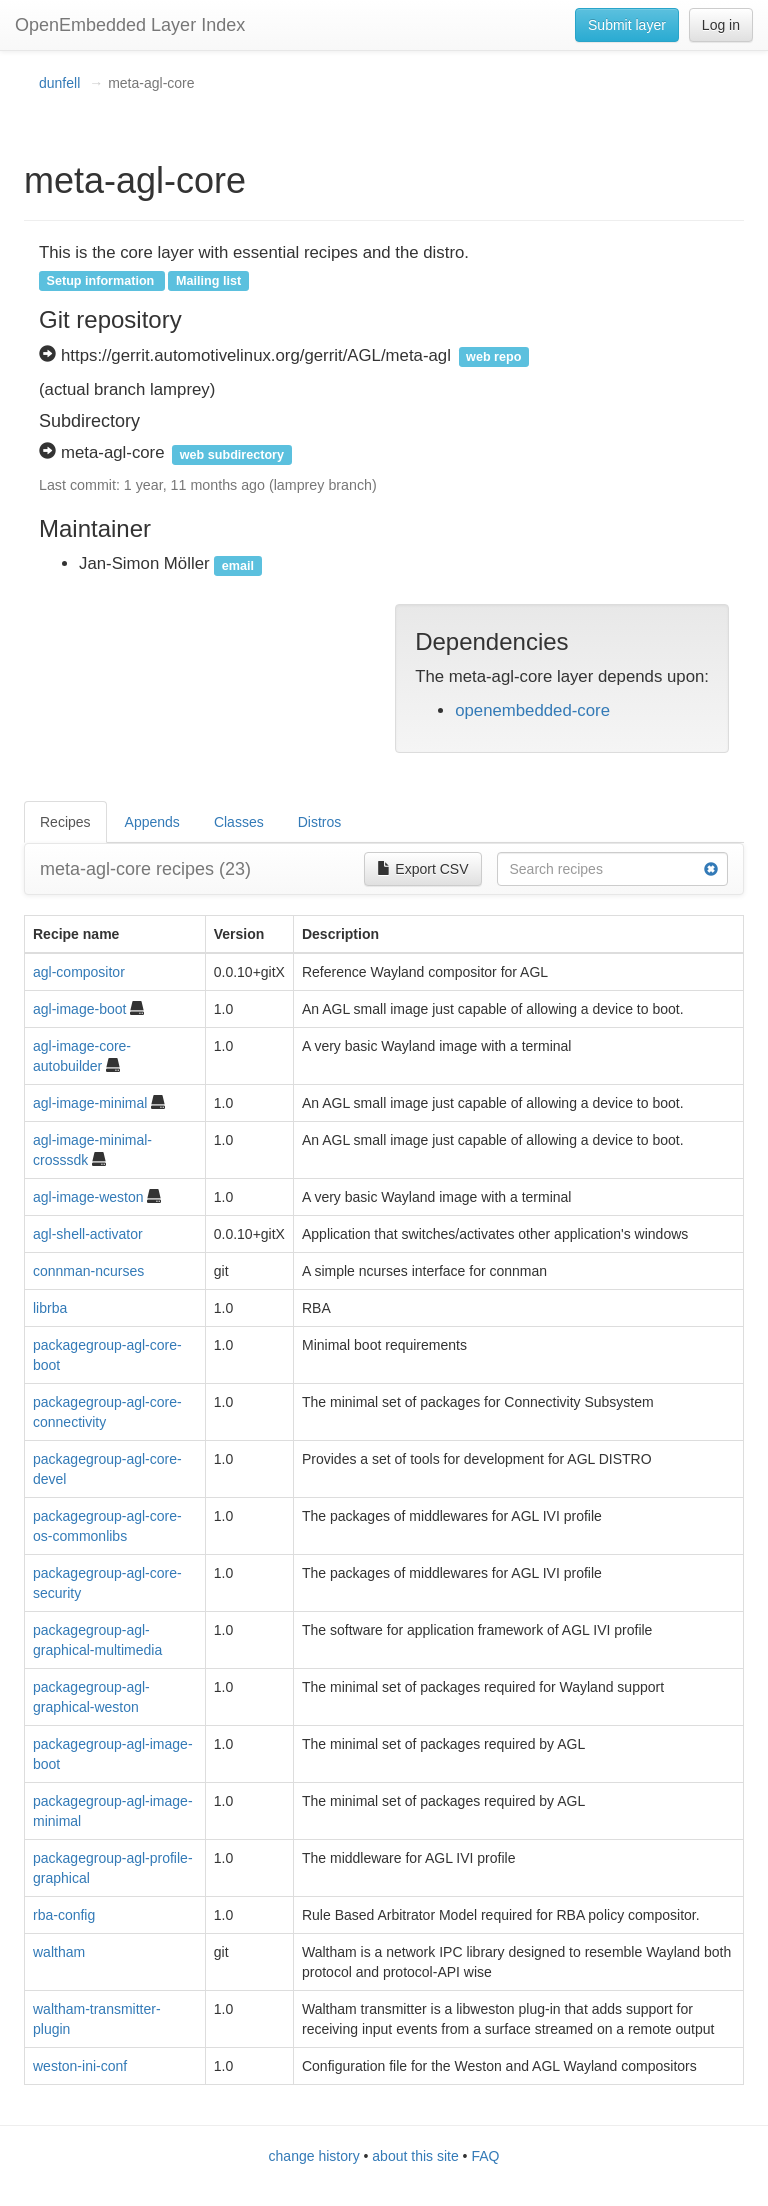  I want to click on agl-image-weston, so click(88, 1197).